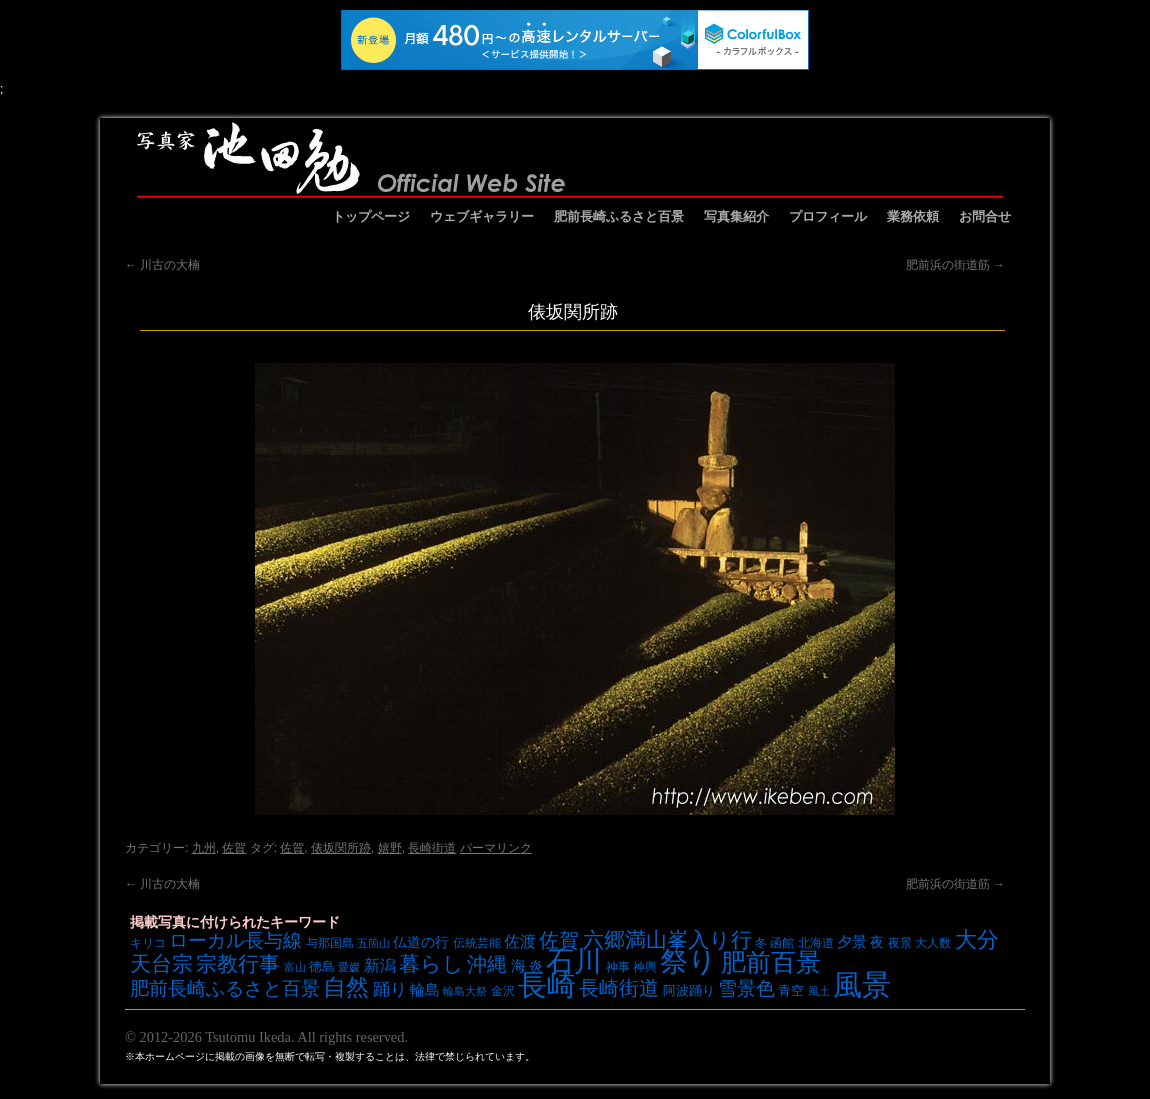 Image resolution: width=1150 pixels, height=1099 pixels. Describe the element at coordinates (791, 990) in the screenshot. I see `青空 [青空 (8個の項目)]` at that location.